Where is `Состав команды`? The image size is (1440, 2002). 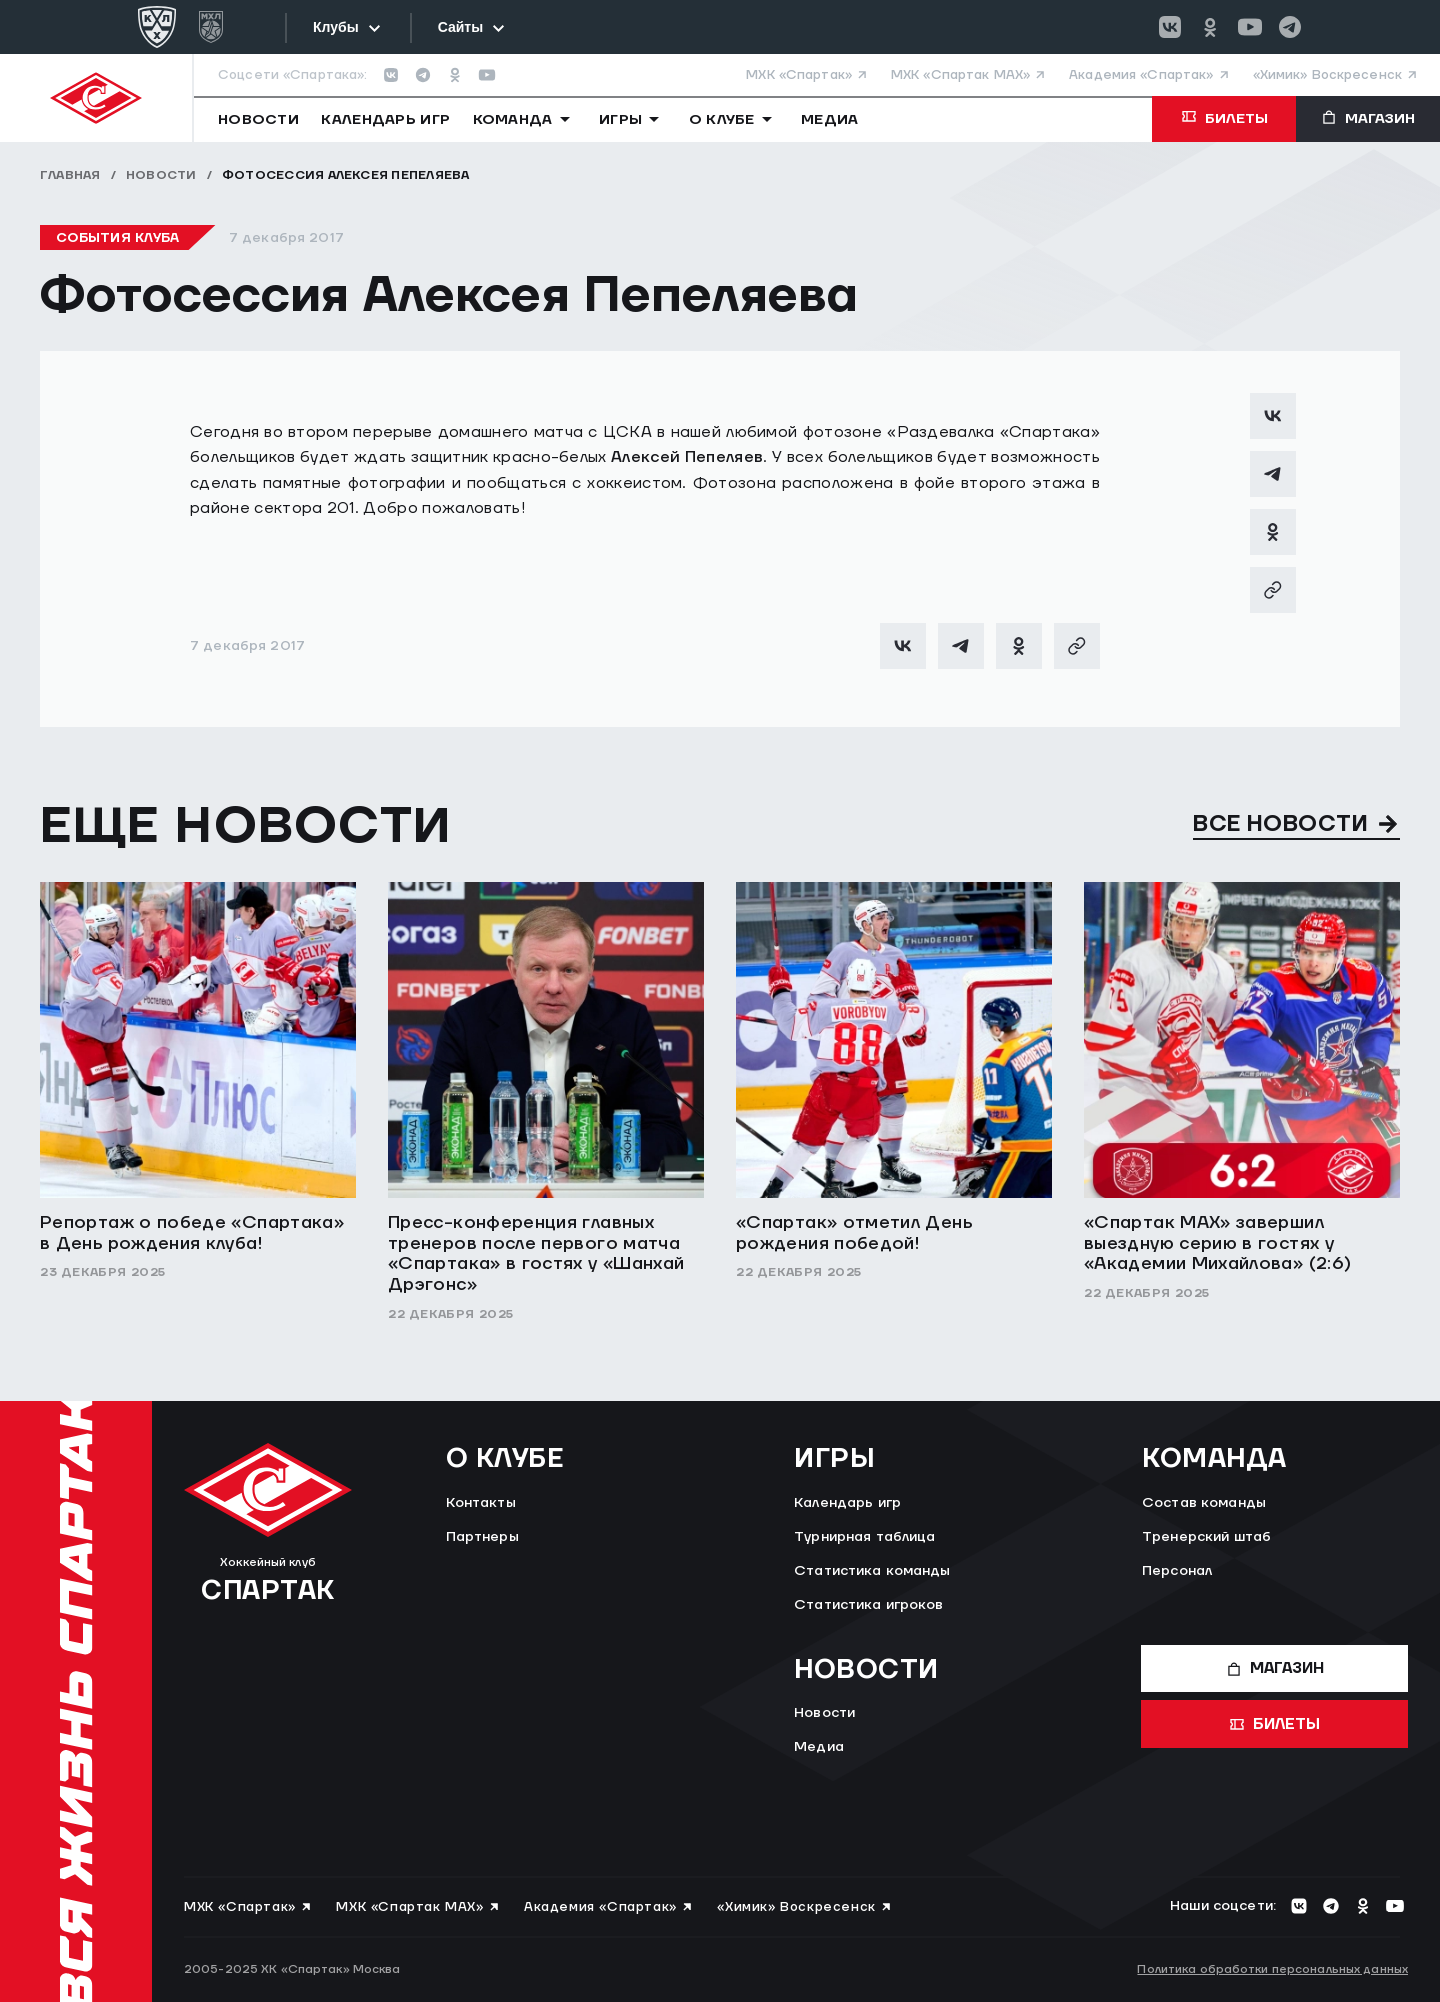 Состав команды is located at coordinates (1204, 1503).